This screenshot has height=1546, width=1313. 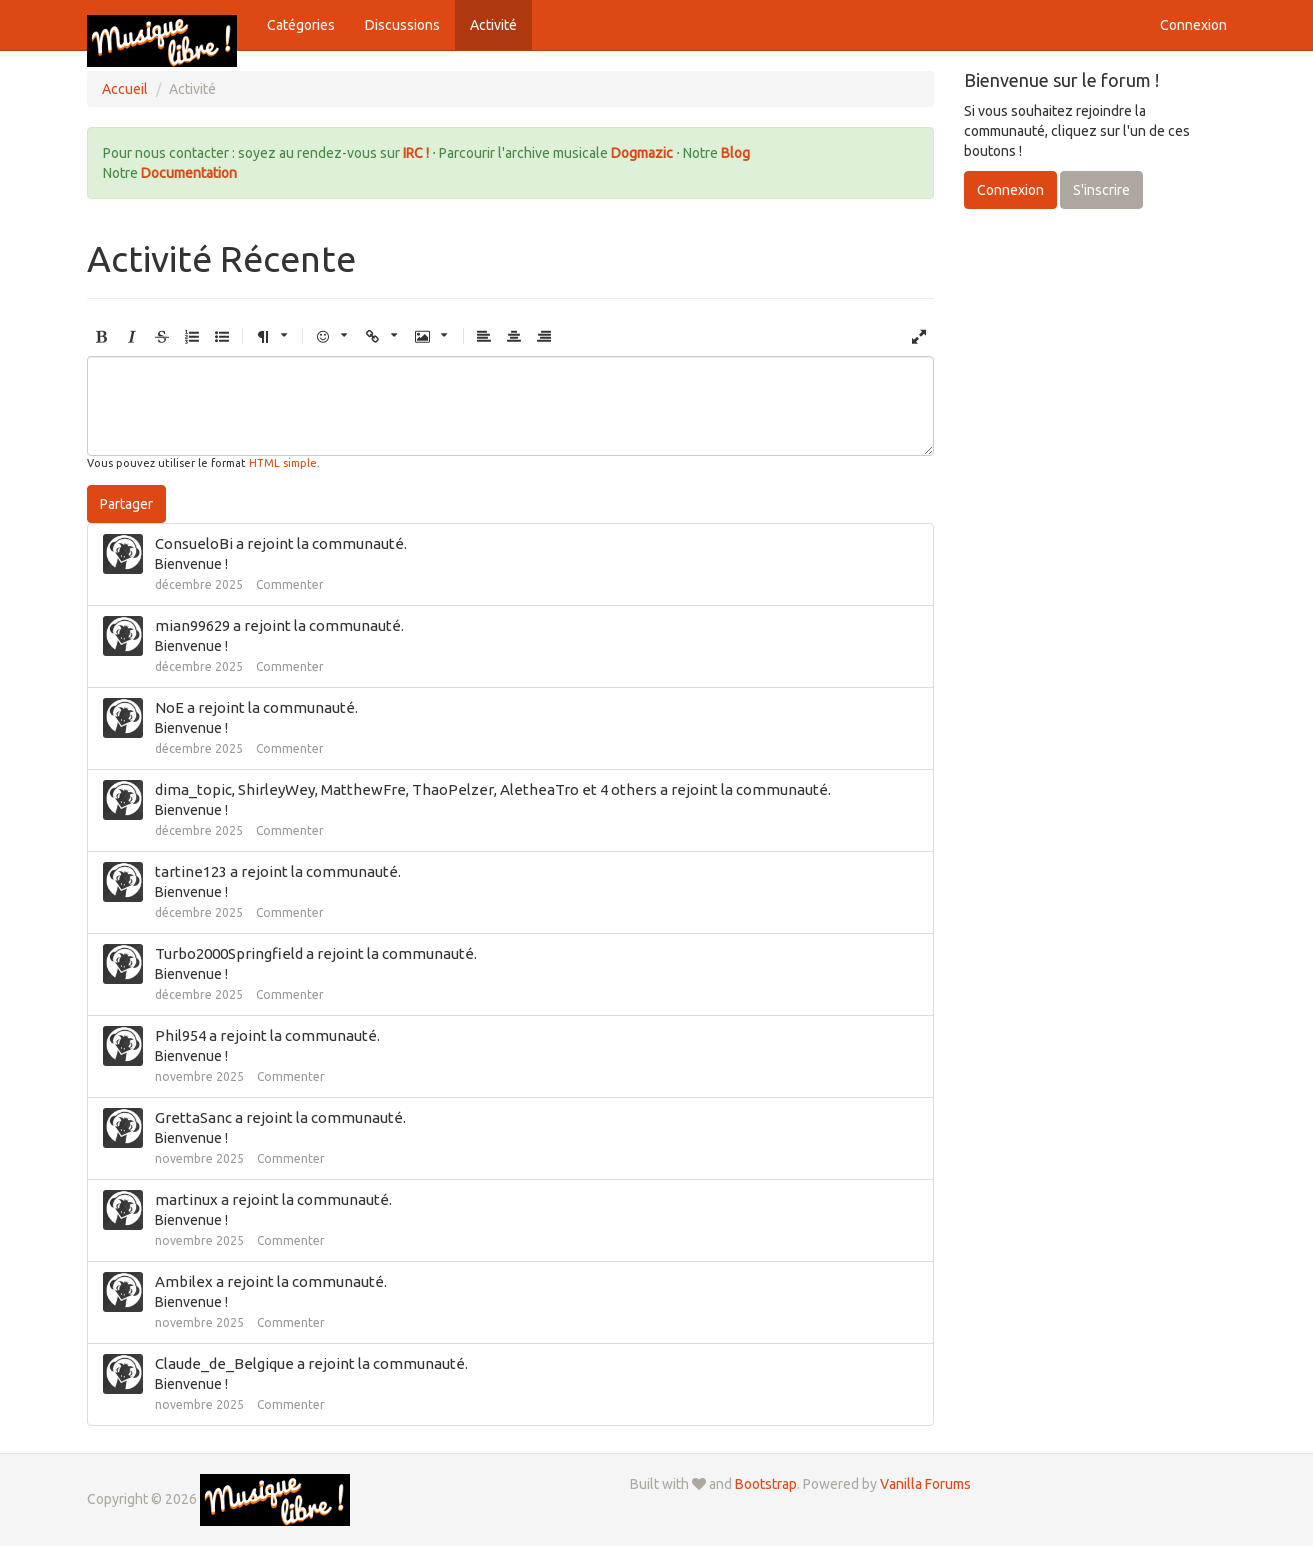 What do you see at coordinates (283, 463) in the screenshot?
I see `HTML simple` at bounding box center [283, 463].